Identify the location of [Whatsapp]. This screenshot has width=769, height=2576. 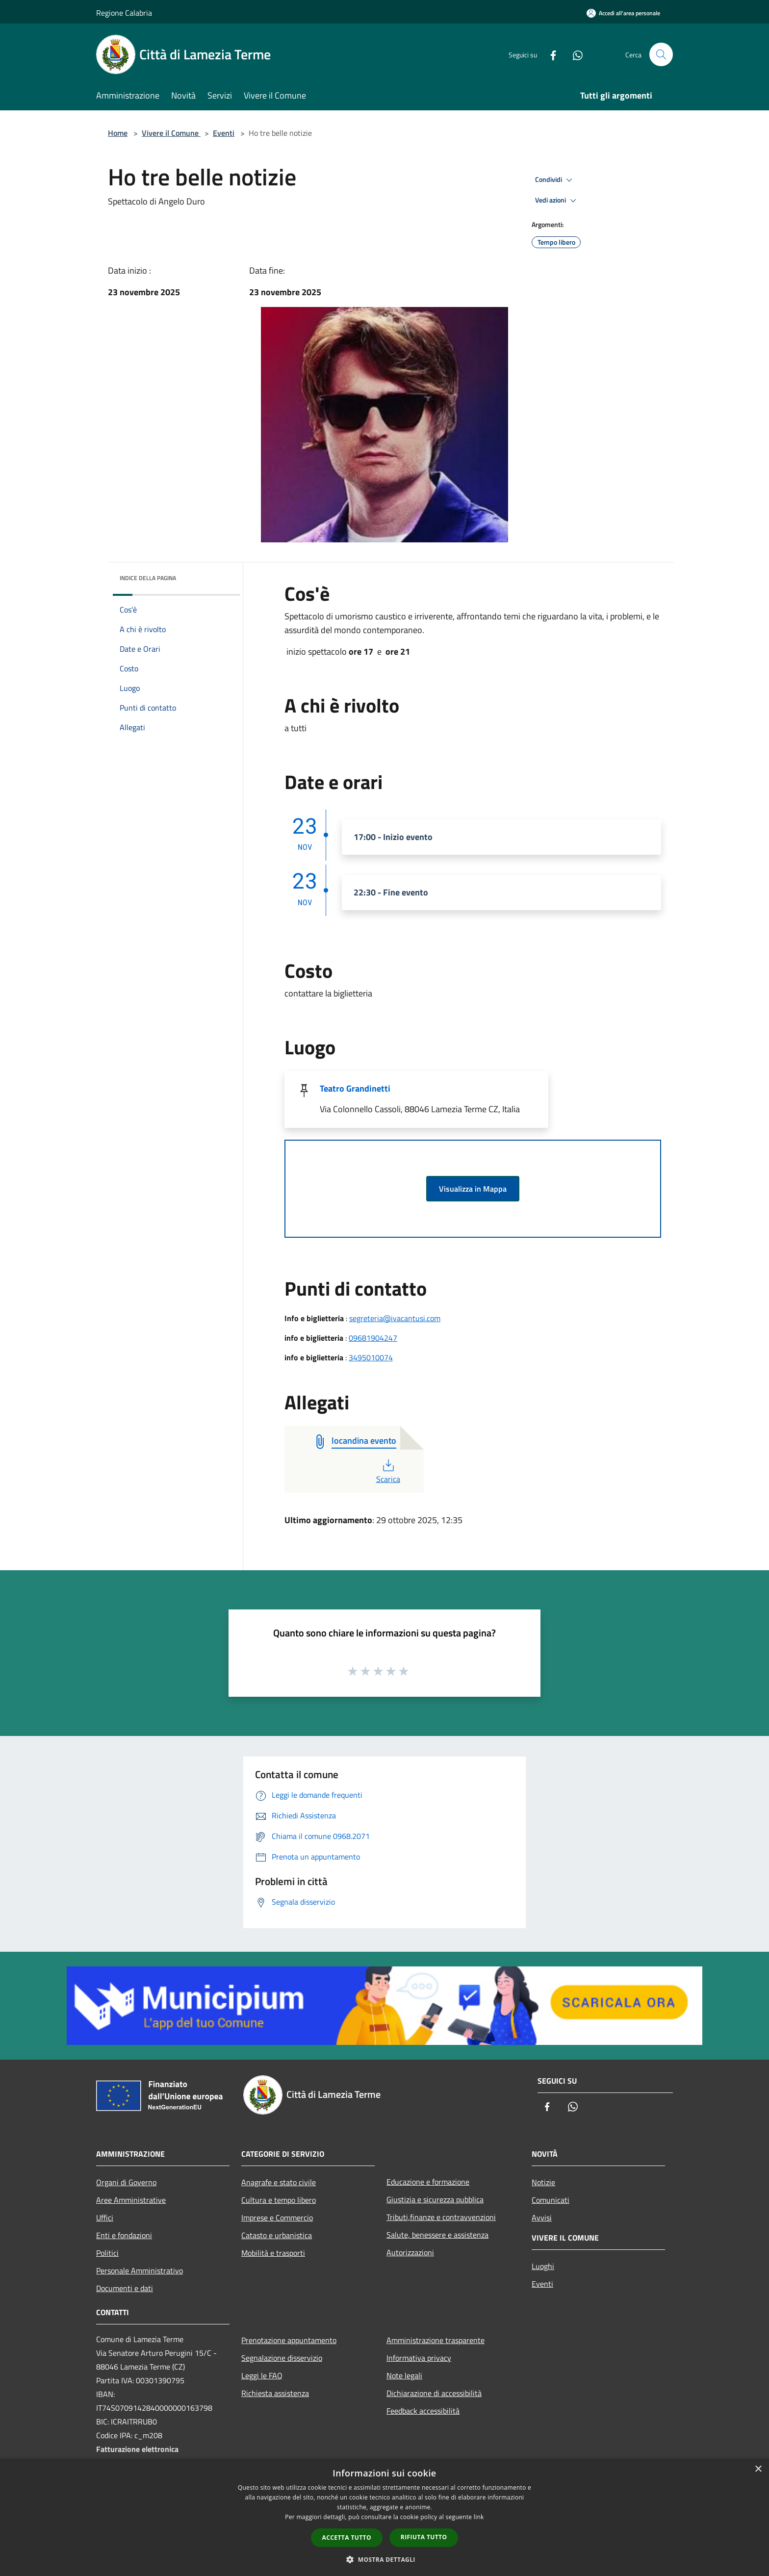
(574, 54).